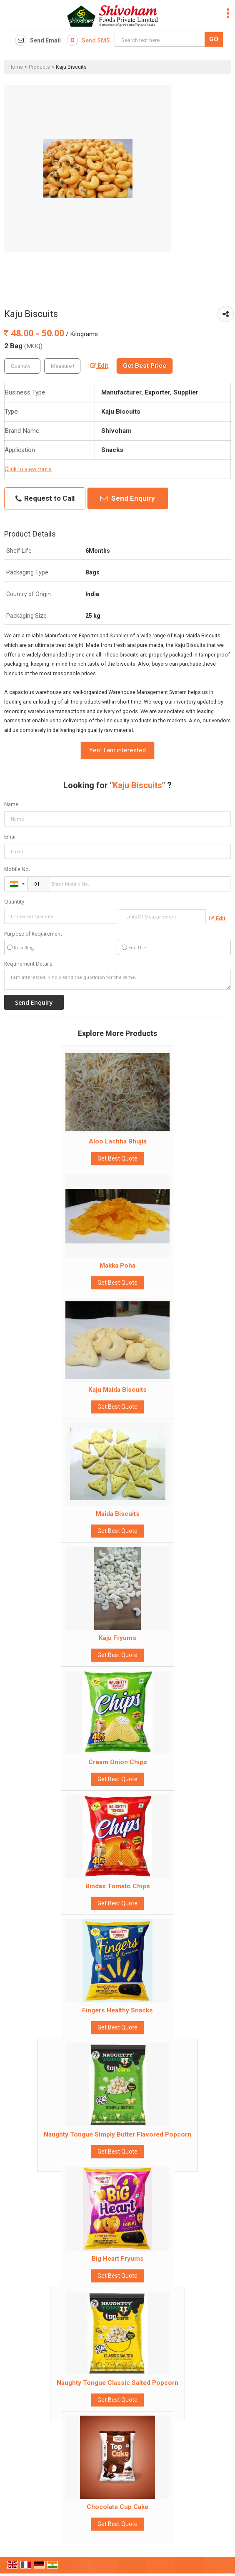  I want to click on Kaju Fryums, so click(117, 1638).